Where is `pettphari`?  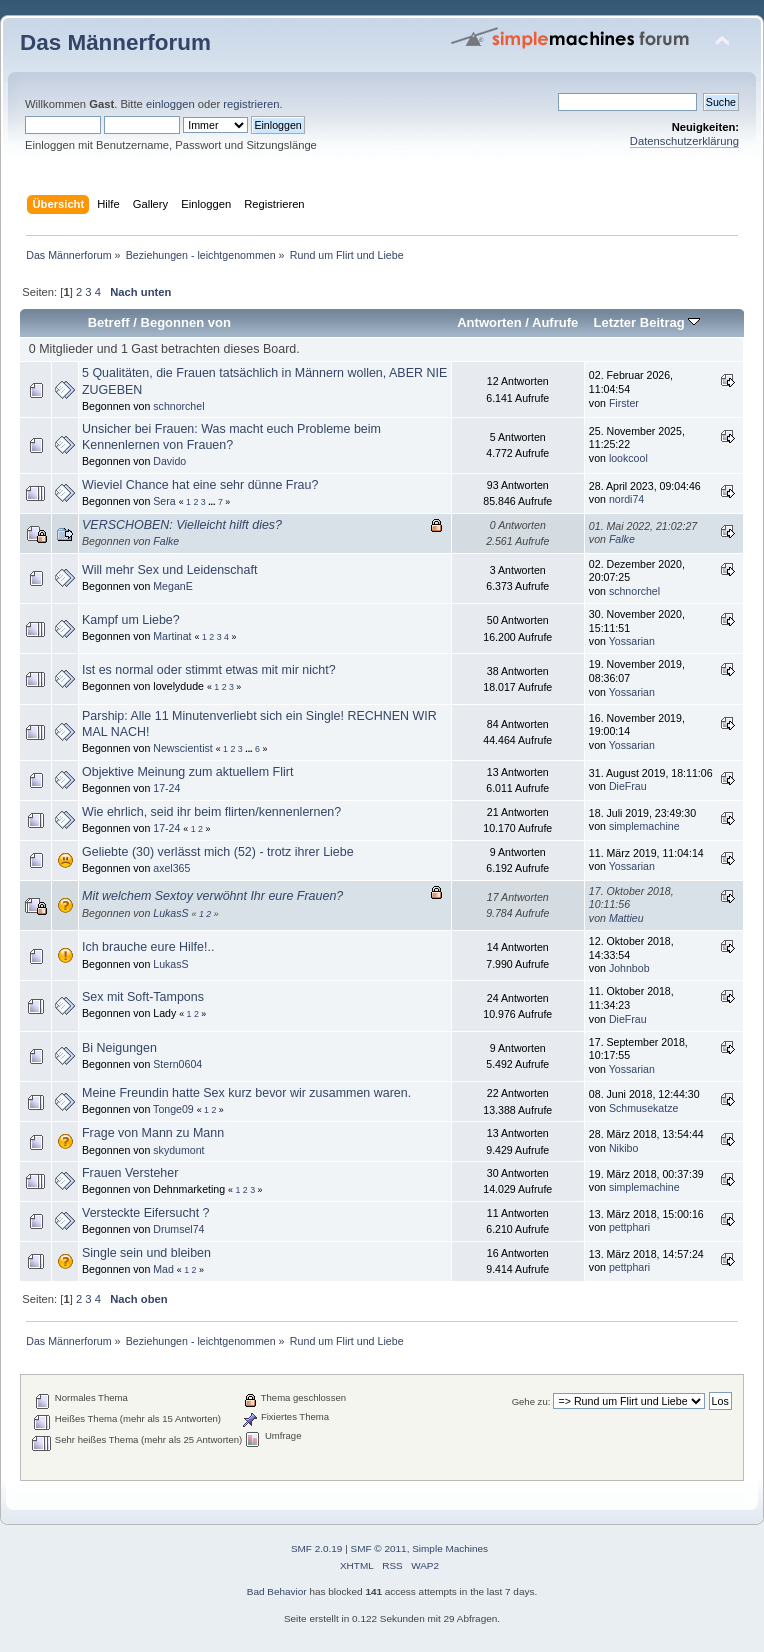
pettphari is located at coordinates (629, 1227).